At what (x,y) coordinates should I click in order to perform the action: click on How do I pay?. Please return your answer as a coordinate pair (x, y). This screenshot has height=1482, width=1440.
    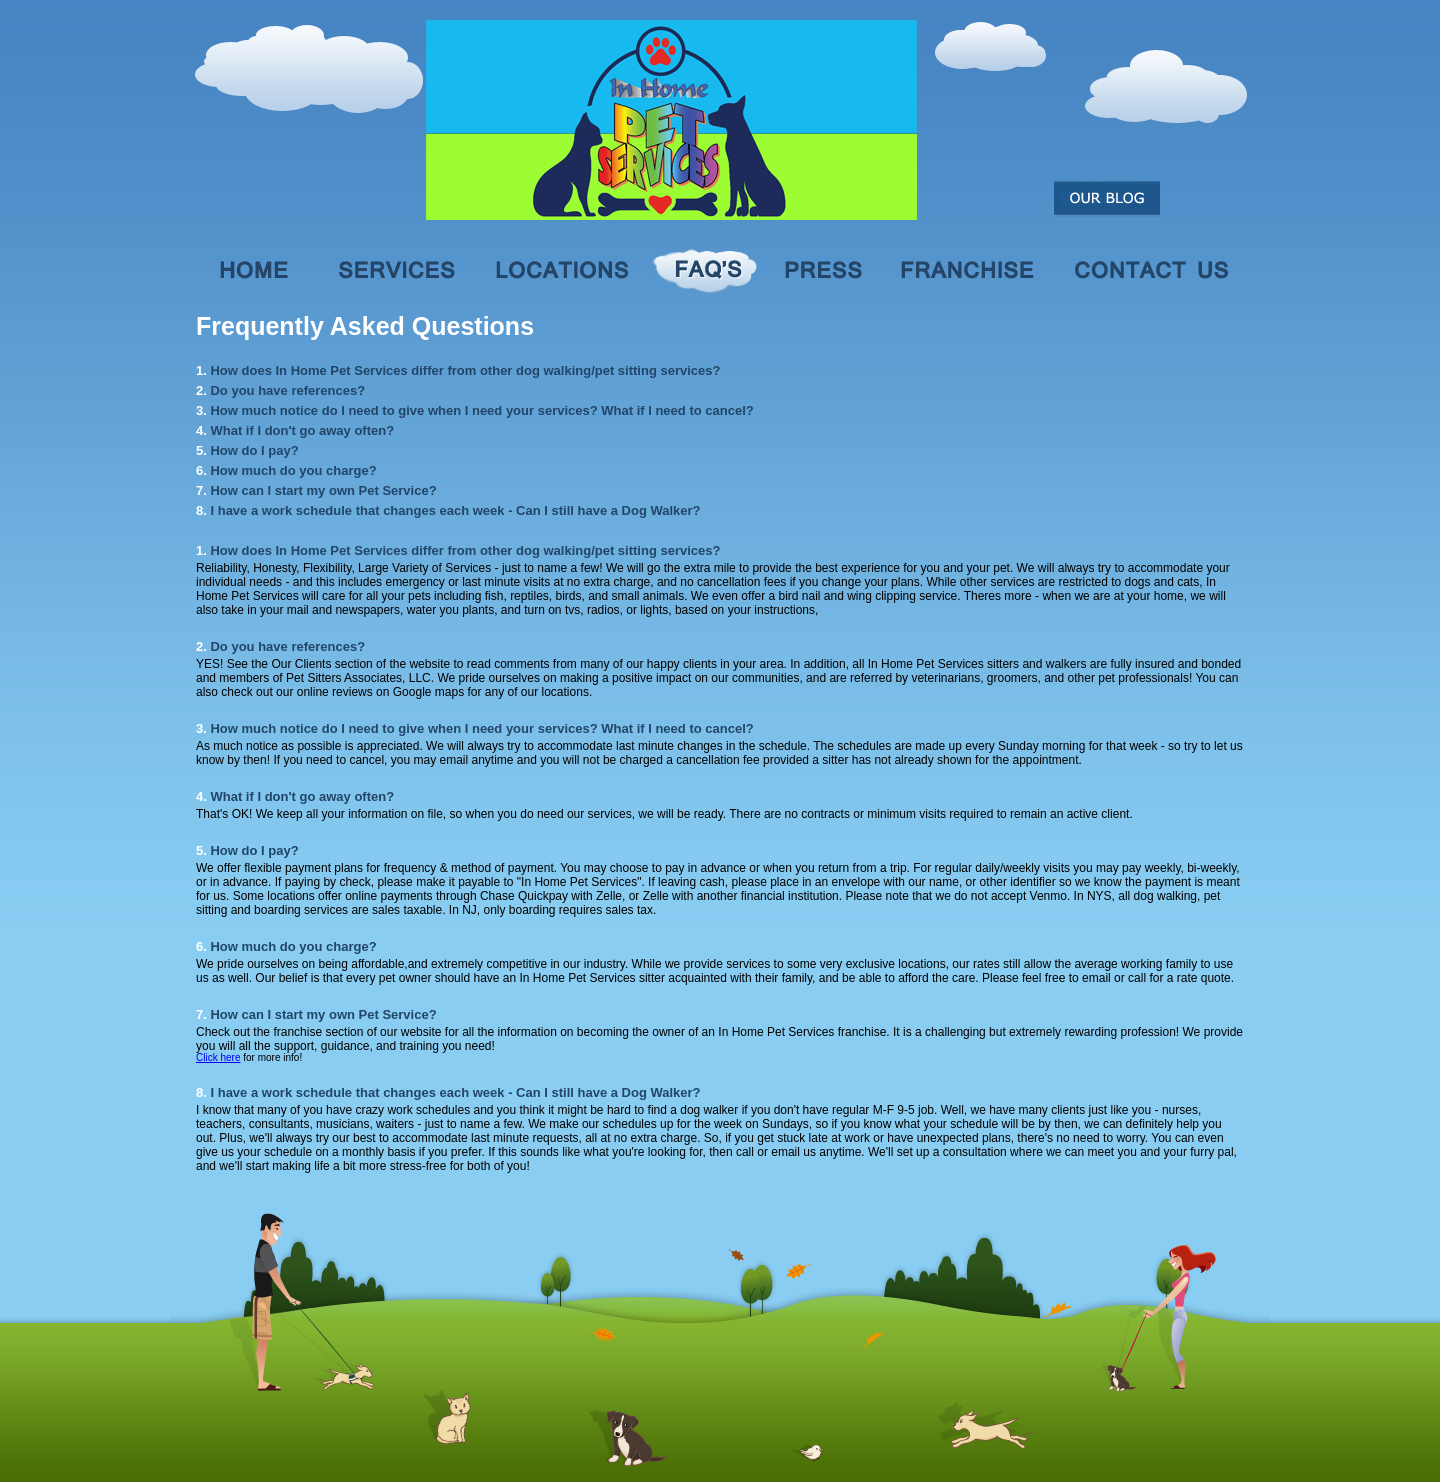
    Looking at the image, I should click on (254, 450).